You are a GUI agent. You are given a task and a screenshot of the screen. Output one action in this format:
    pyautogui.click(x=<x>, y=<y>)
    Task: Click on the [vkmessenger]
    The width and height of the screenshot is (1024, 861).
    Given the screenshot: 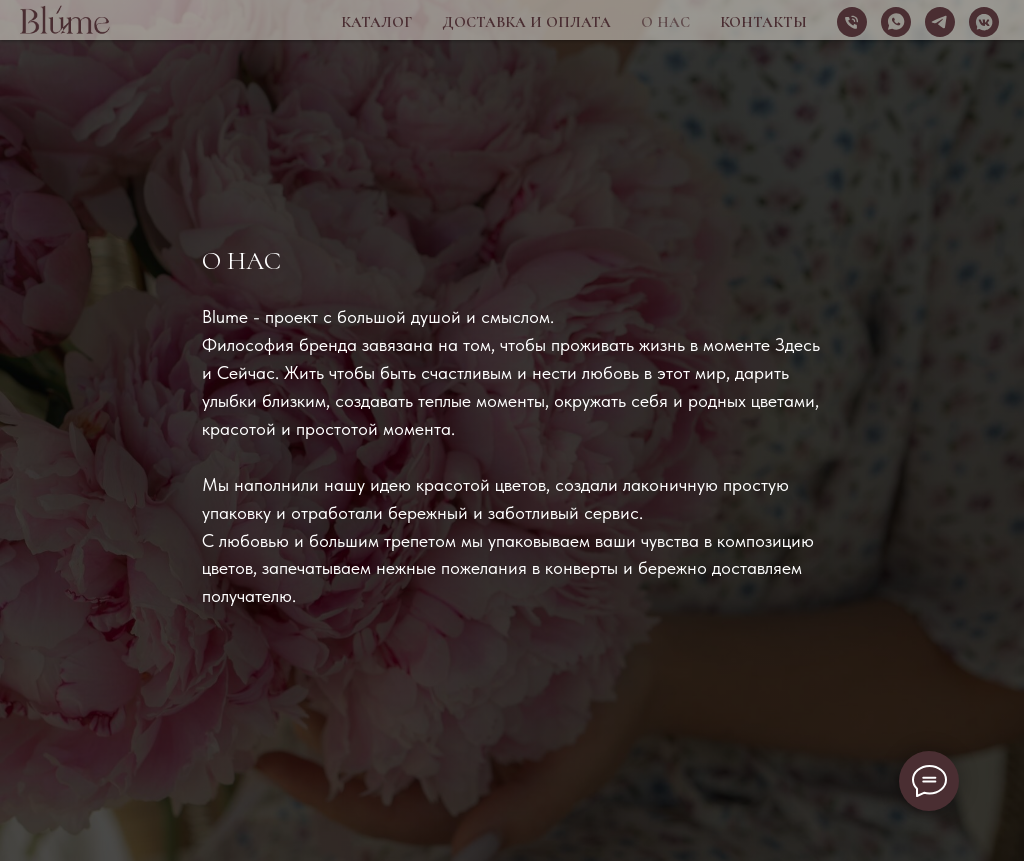 What is the action you would take?
    pyautogui.click(x=984, y=22)
    